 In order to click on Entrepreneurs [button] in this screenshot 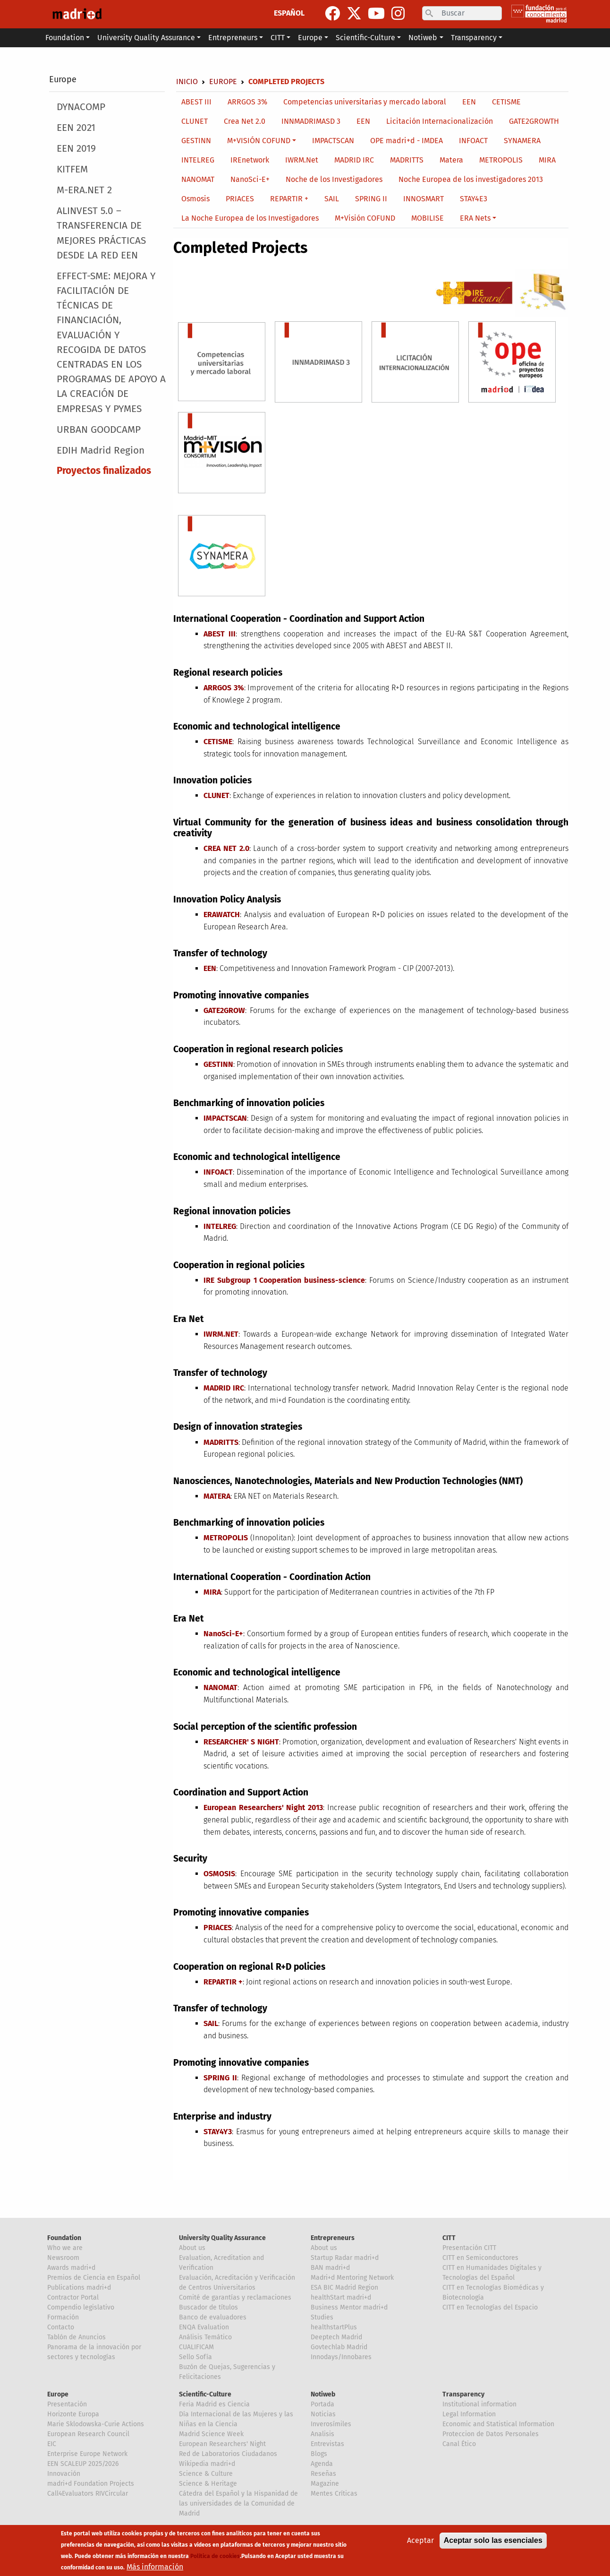, I will do `click(232, 37)`.